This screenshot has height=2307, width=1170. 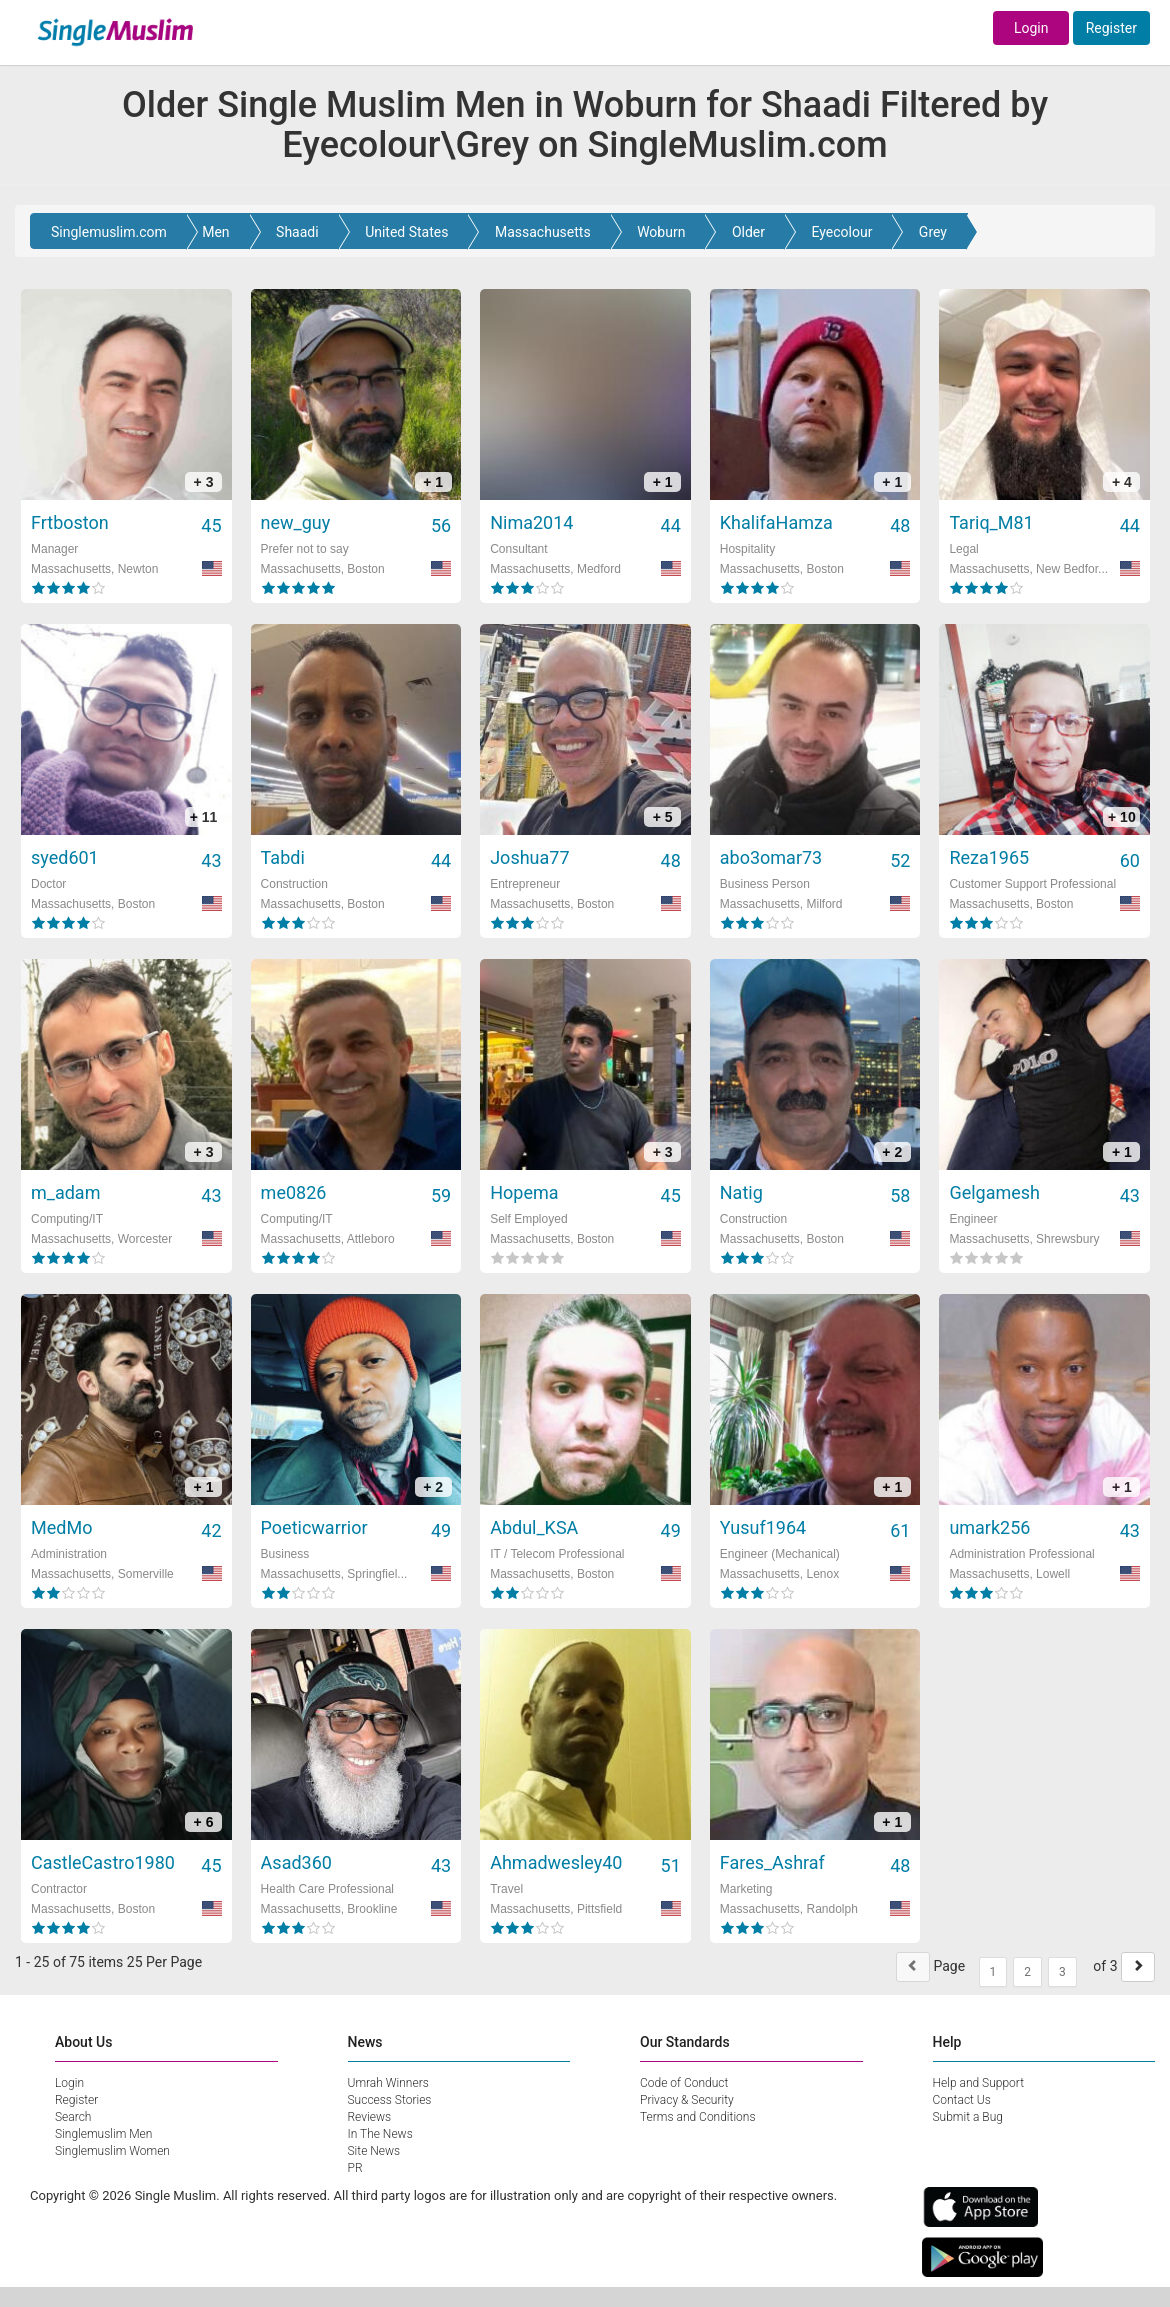 What do you see at coordinates (684, 2083) in the screenshot?
I see `Code of Conduct` at bounding box center [684, 2083].